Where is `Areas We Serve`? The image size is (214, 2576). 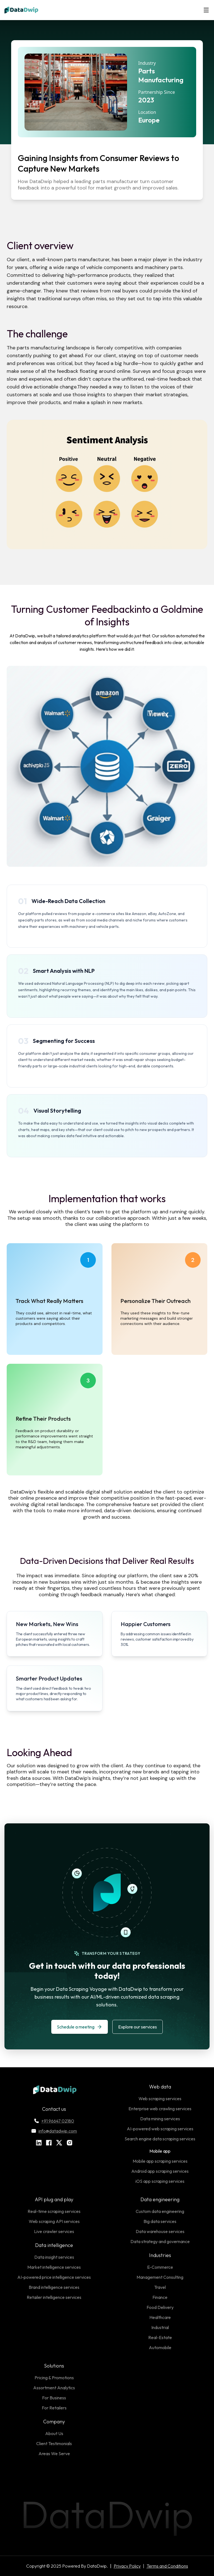 Areas We Serve is located at coordinates (54, 2453).